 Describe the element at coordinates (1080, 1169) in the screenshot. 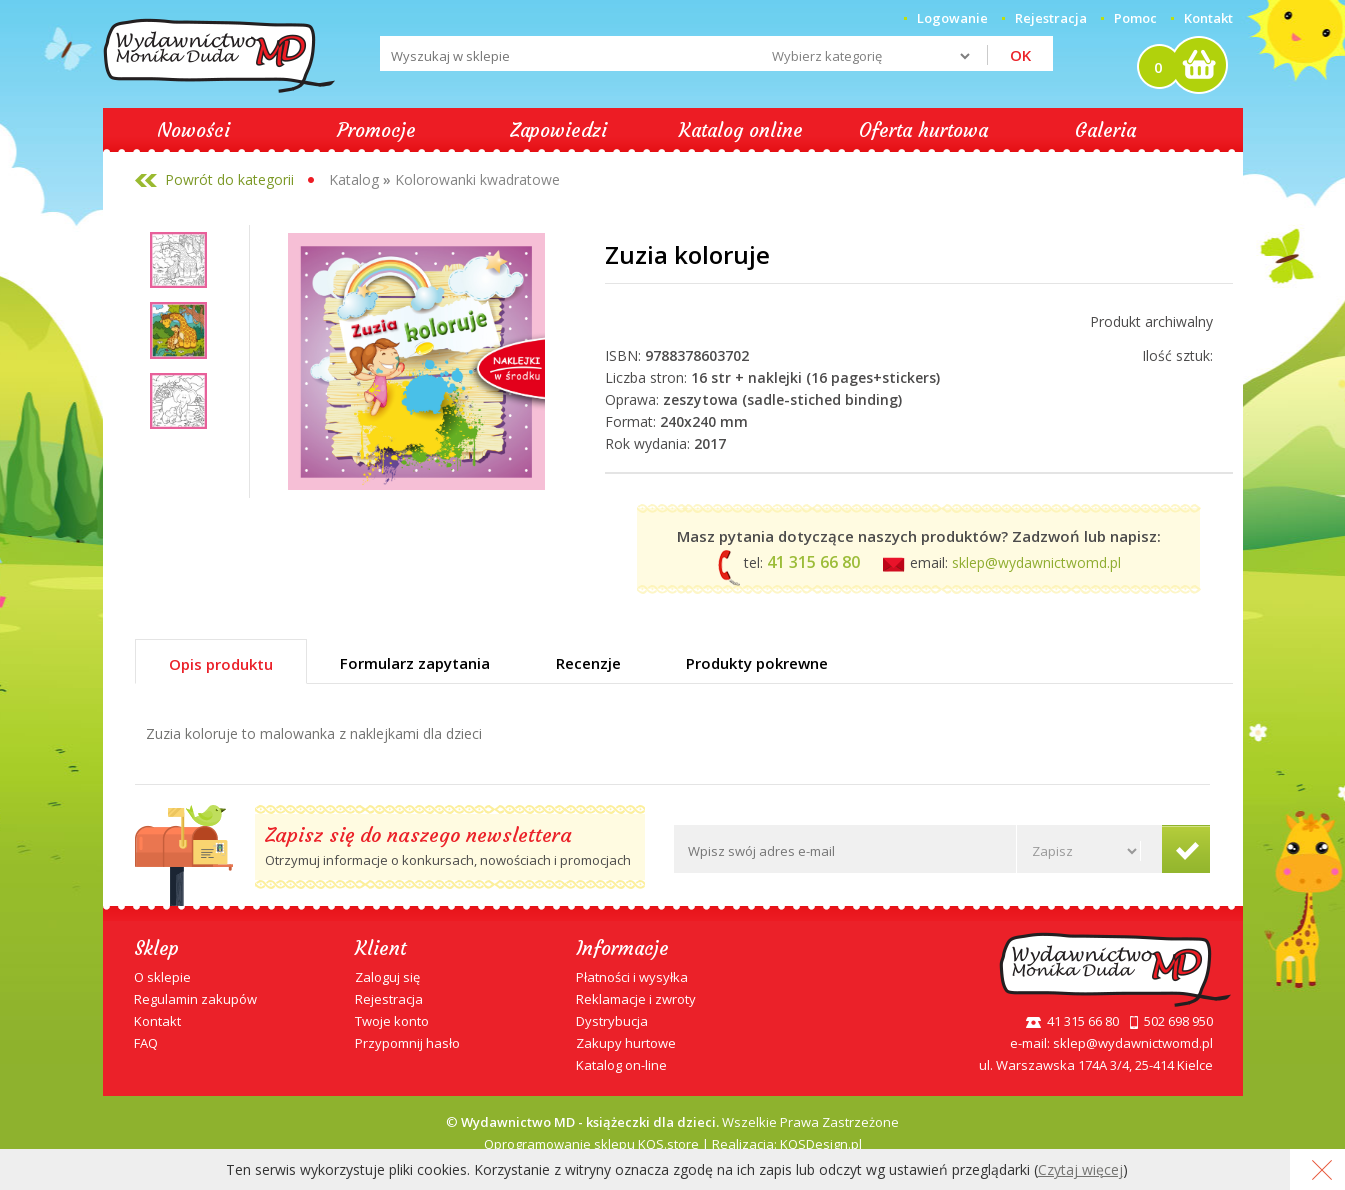

I see `Czytaj więcej` at that location.